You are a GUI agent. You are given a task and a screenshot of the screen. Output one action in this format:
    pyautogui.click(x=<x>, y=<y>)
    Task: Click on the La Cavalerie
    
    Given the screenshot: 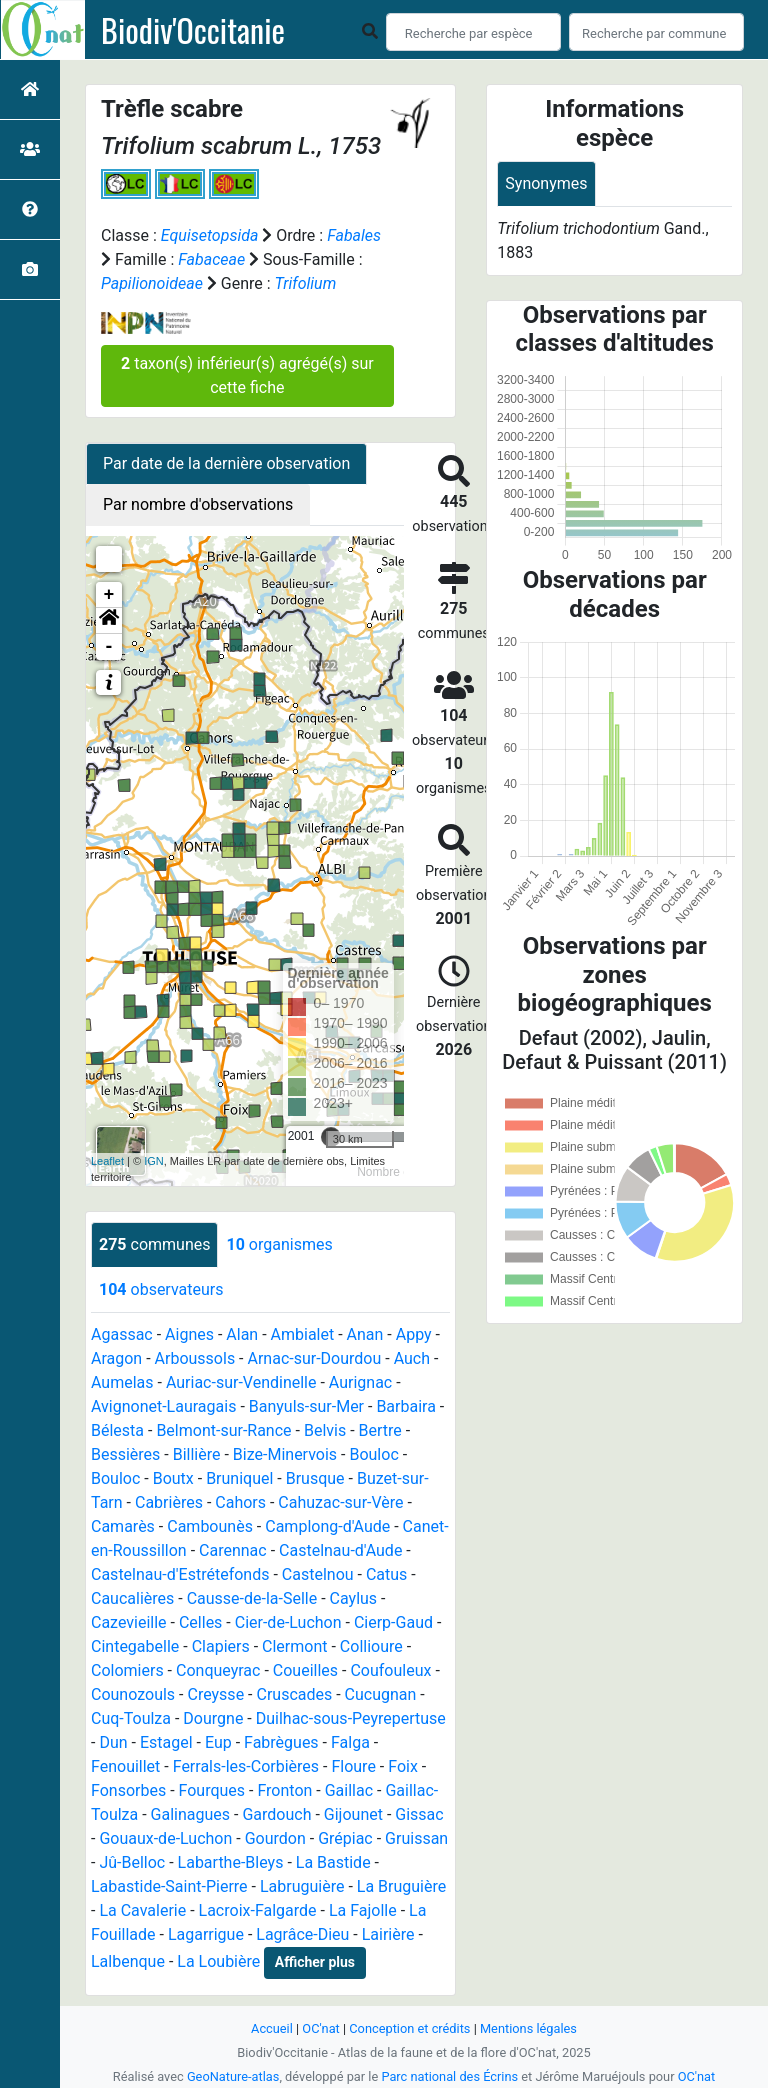 What is the action you would take?
    pyautogui.click(x=142, y=1910)
    